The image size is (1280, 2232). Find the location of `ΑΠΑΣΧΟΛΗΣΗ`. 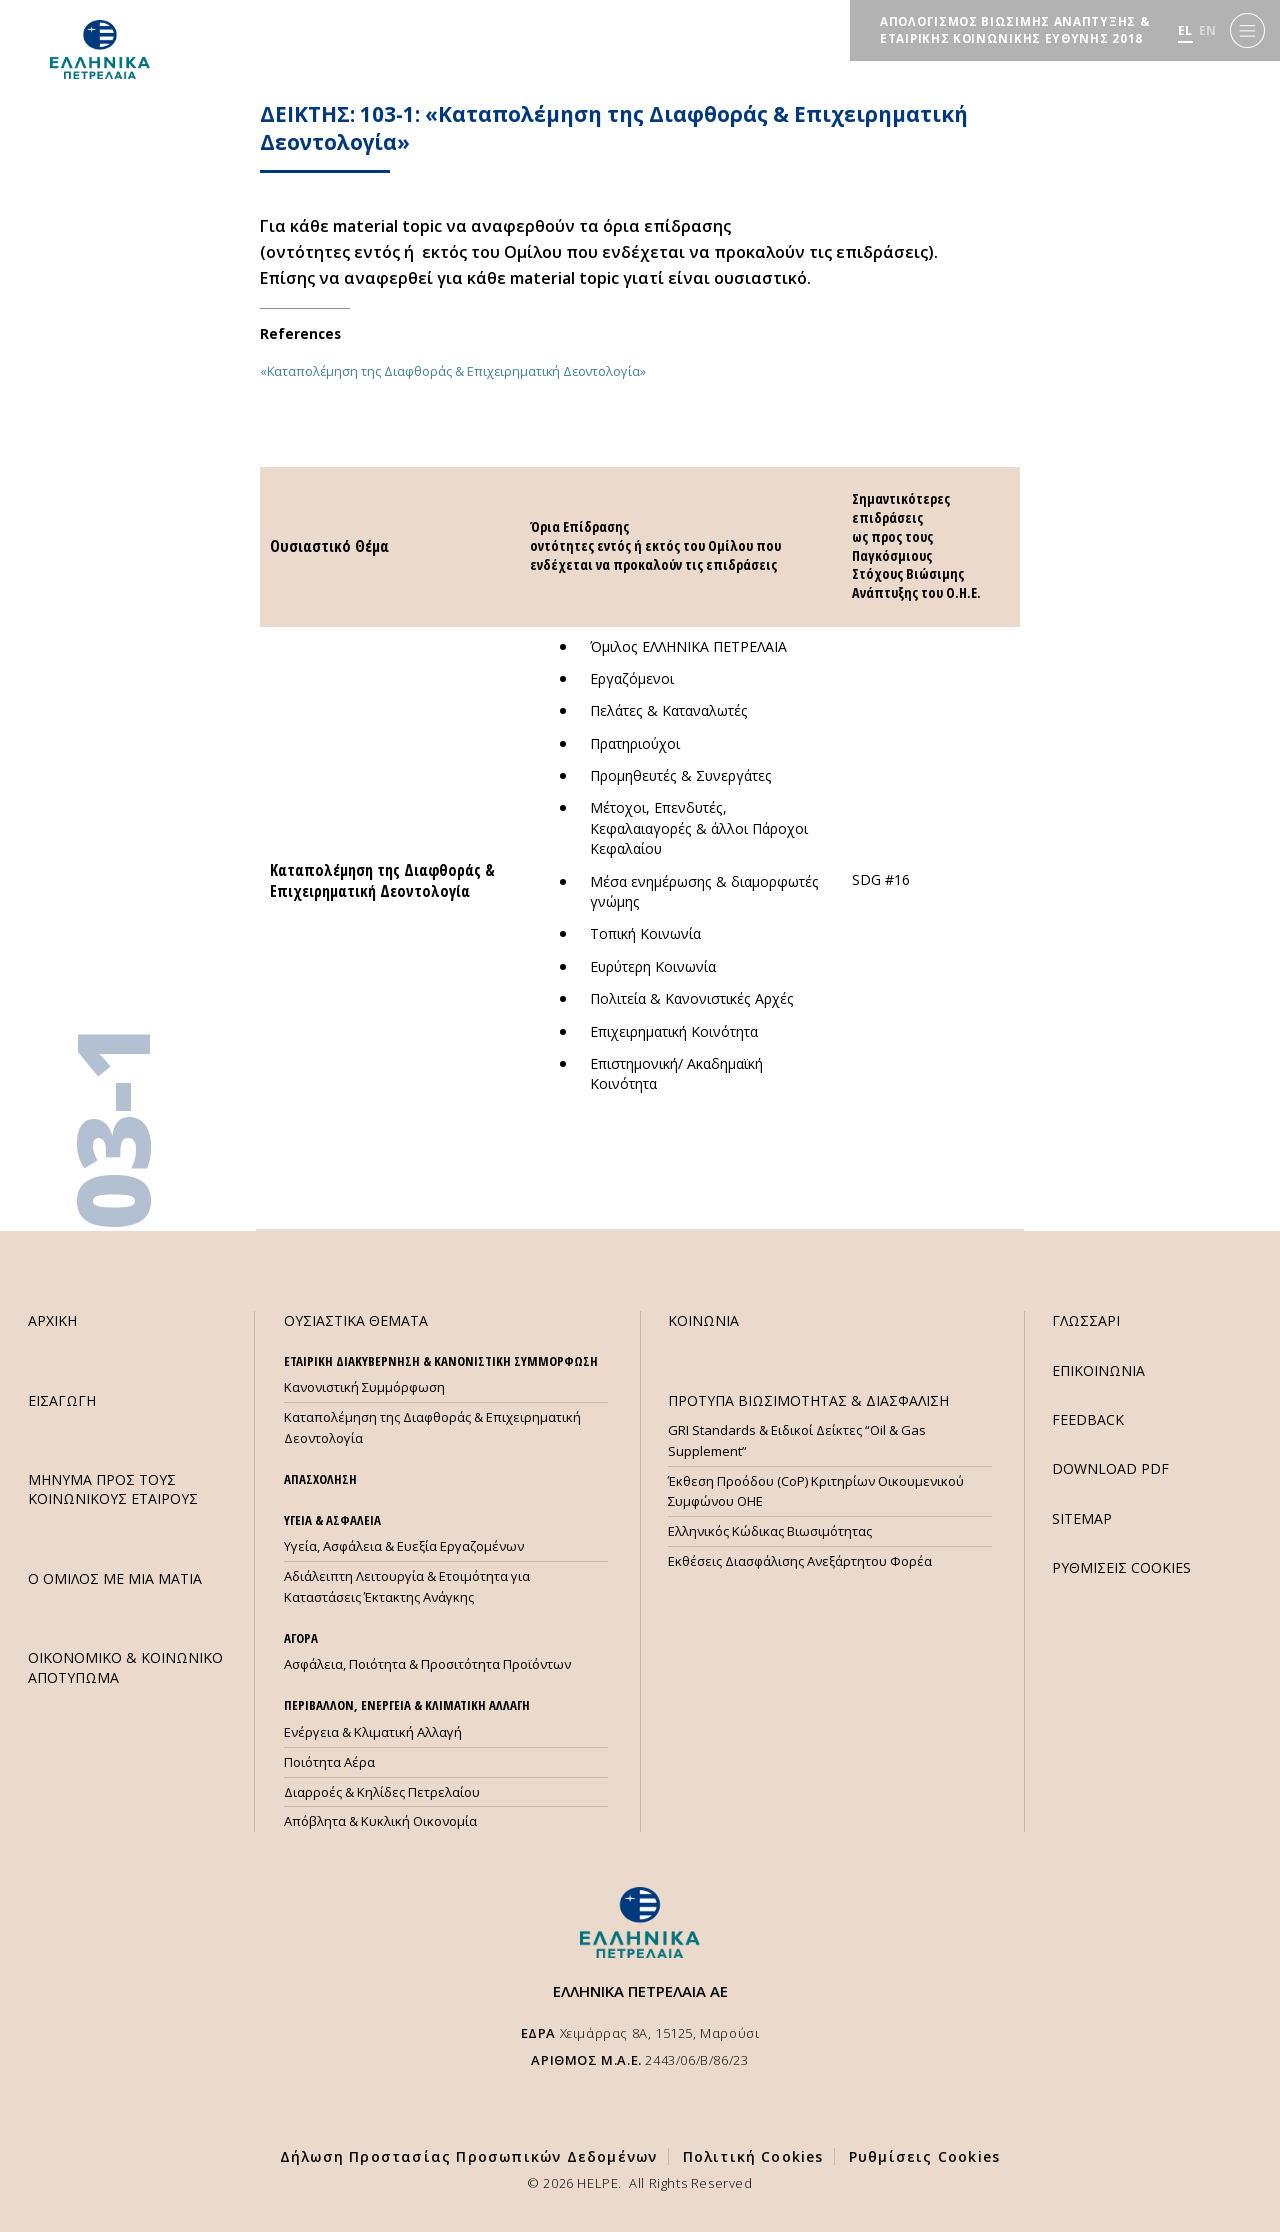

ΑΠΑΣΧΟΛΗΣΗ is located at coordinates (320, 1479).